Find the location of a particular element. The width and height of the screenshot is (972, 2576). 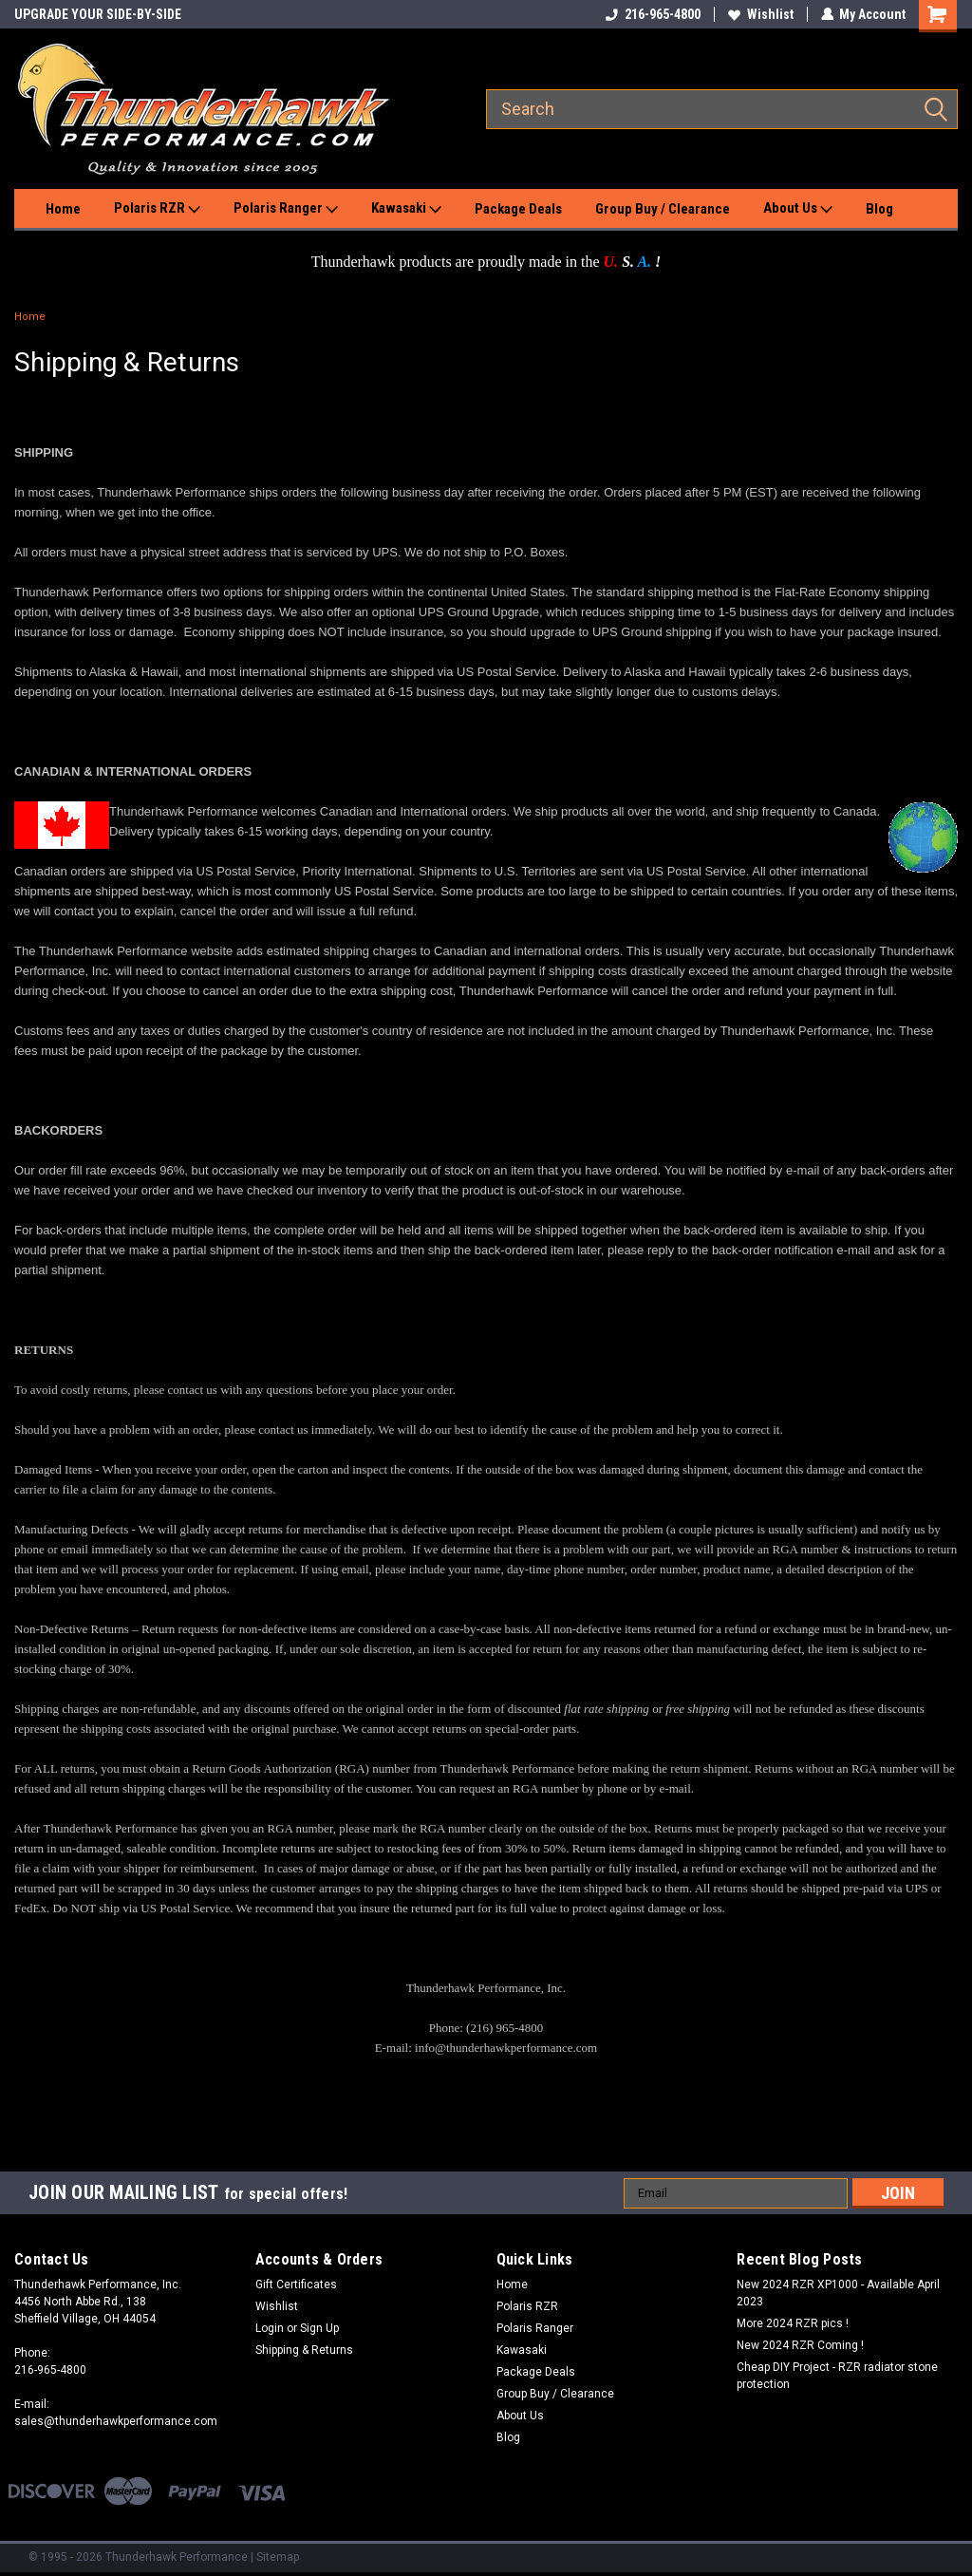

About Us is located at coordinates (797, 208).